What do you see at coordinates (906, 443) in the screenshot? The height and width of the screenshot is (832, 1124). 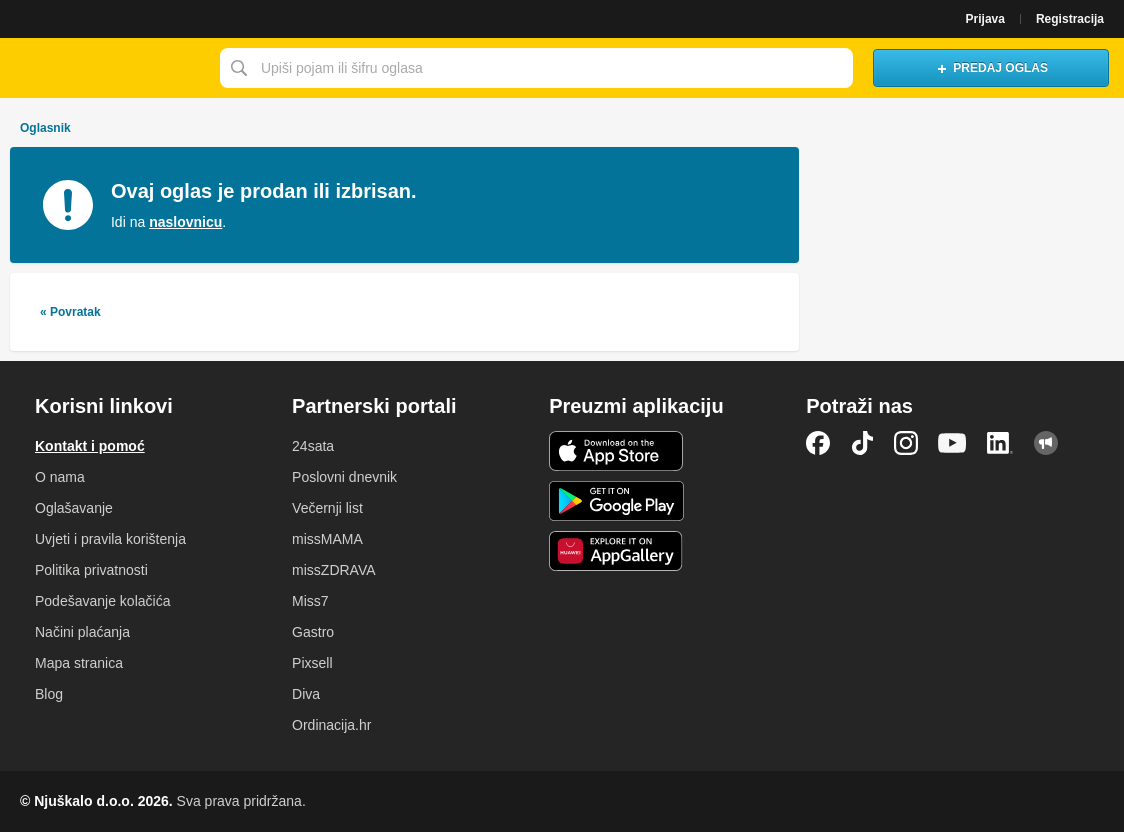 I see `Instagram` at bounding box center [906, 443].